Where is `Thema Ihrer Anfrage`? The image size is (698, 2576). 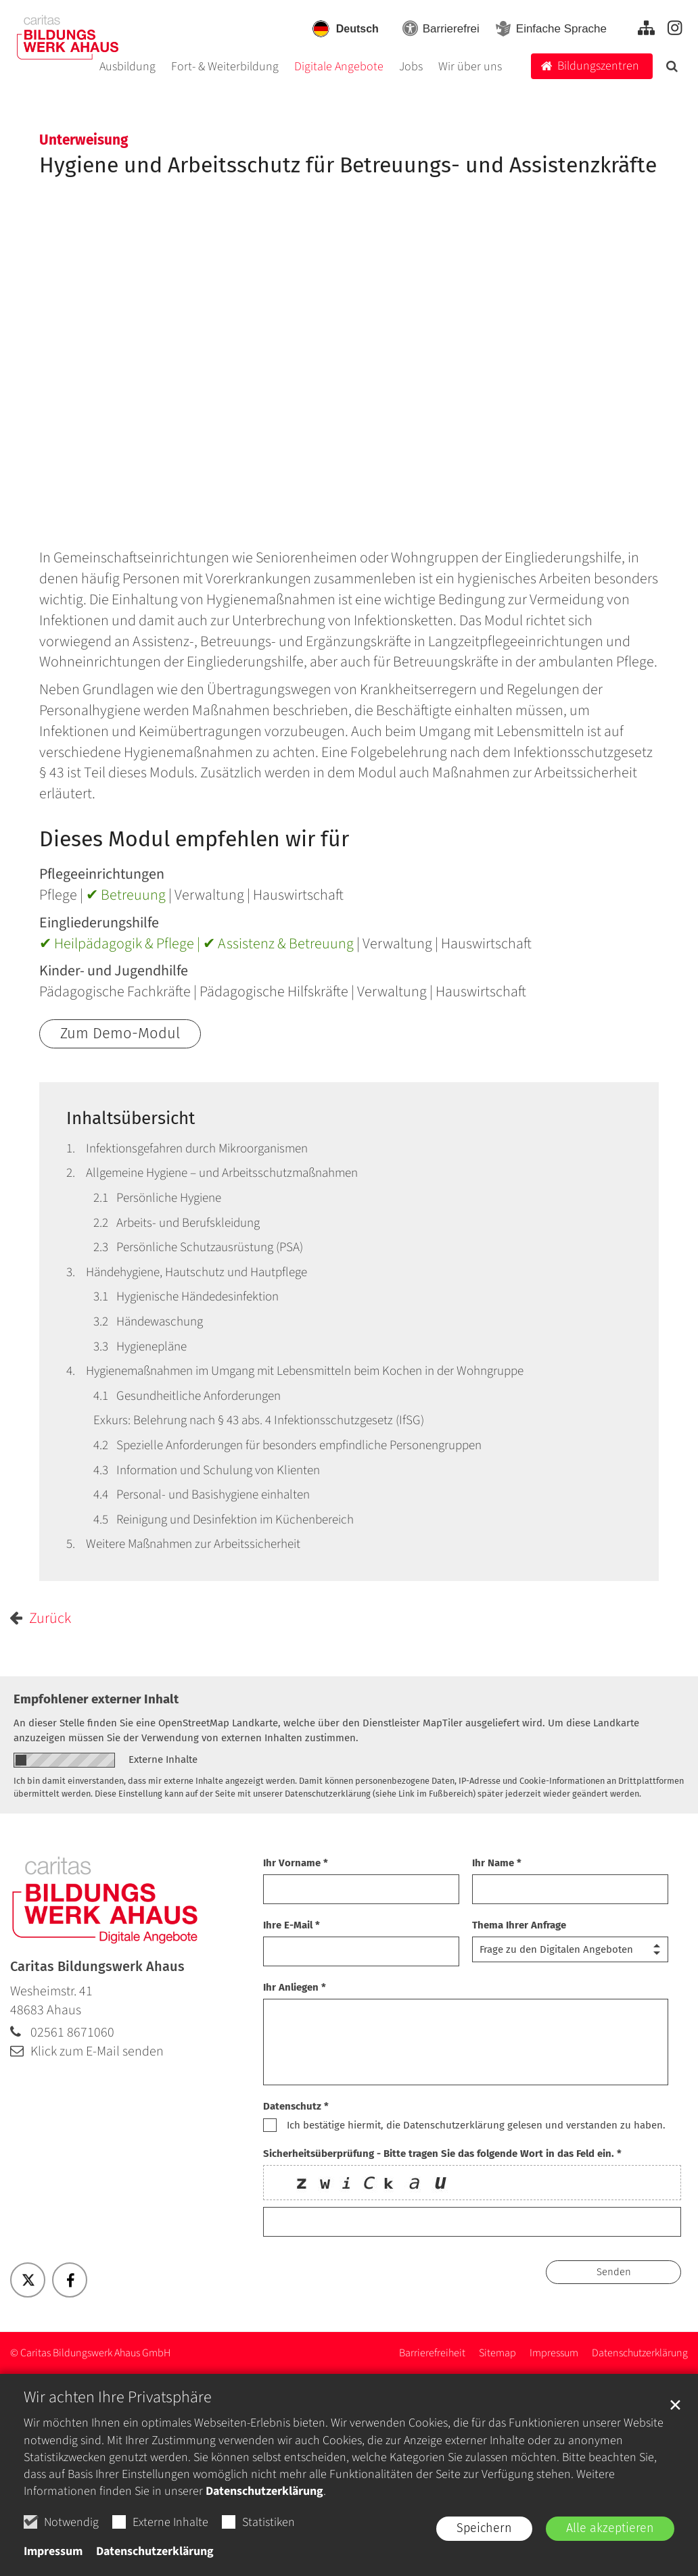 Thema Ihrer Anfrage is located at coordinates (519, 1925).